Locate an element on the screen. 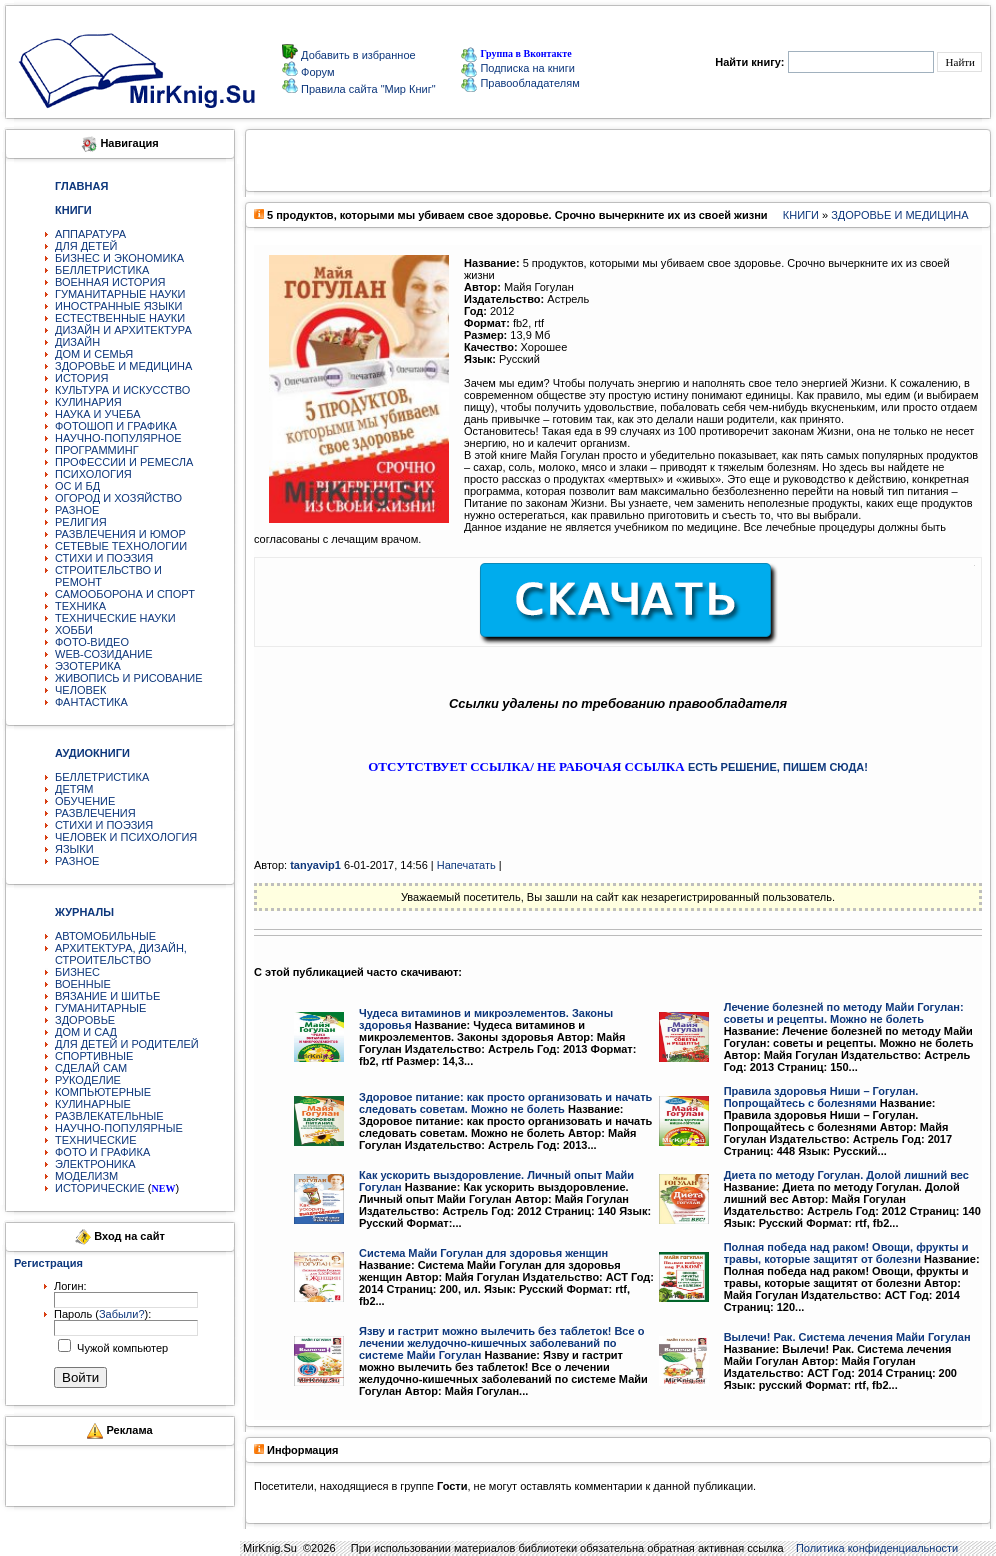  ИСТОРИЧЕСКИЕ is located at coordinates (100, 1188).